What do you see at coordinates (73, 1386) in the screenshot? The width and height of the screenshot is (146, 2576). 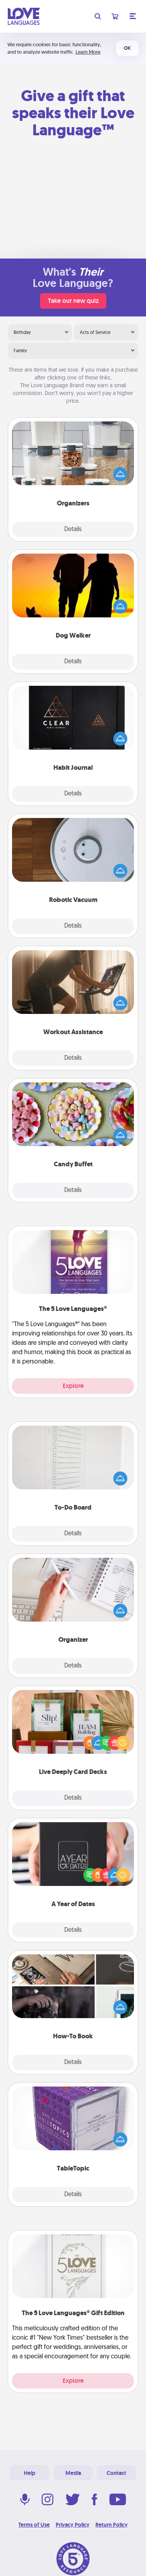 I see `Explore` at bounding box center [73, 1386].